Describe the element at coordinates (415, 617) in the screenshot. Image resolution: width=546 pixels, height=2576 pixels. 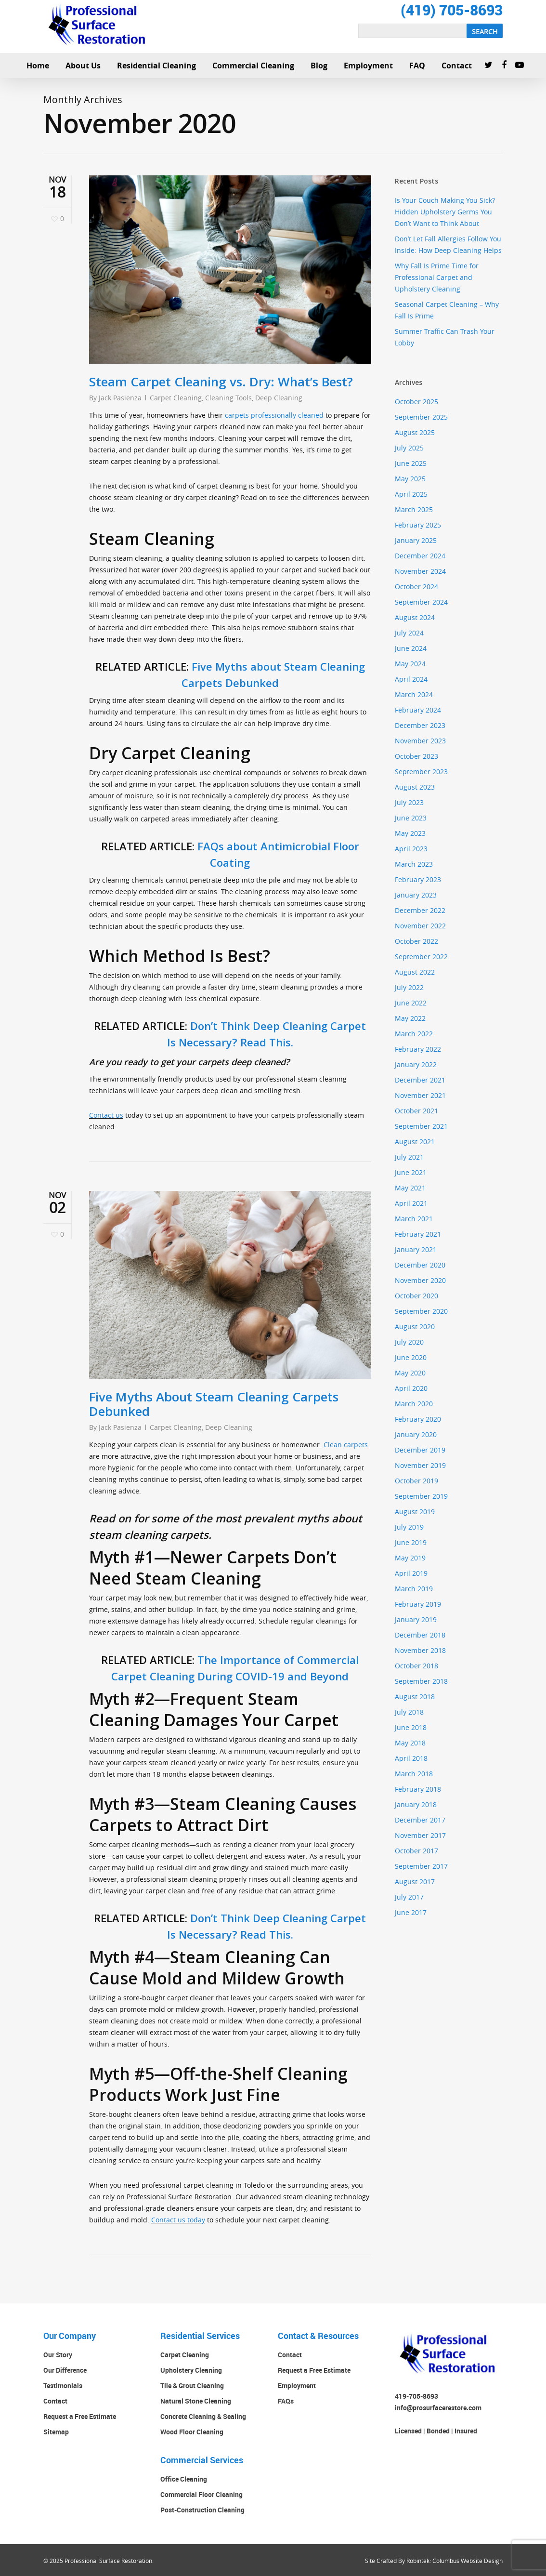
I see `August 2024` at that location.